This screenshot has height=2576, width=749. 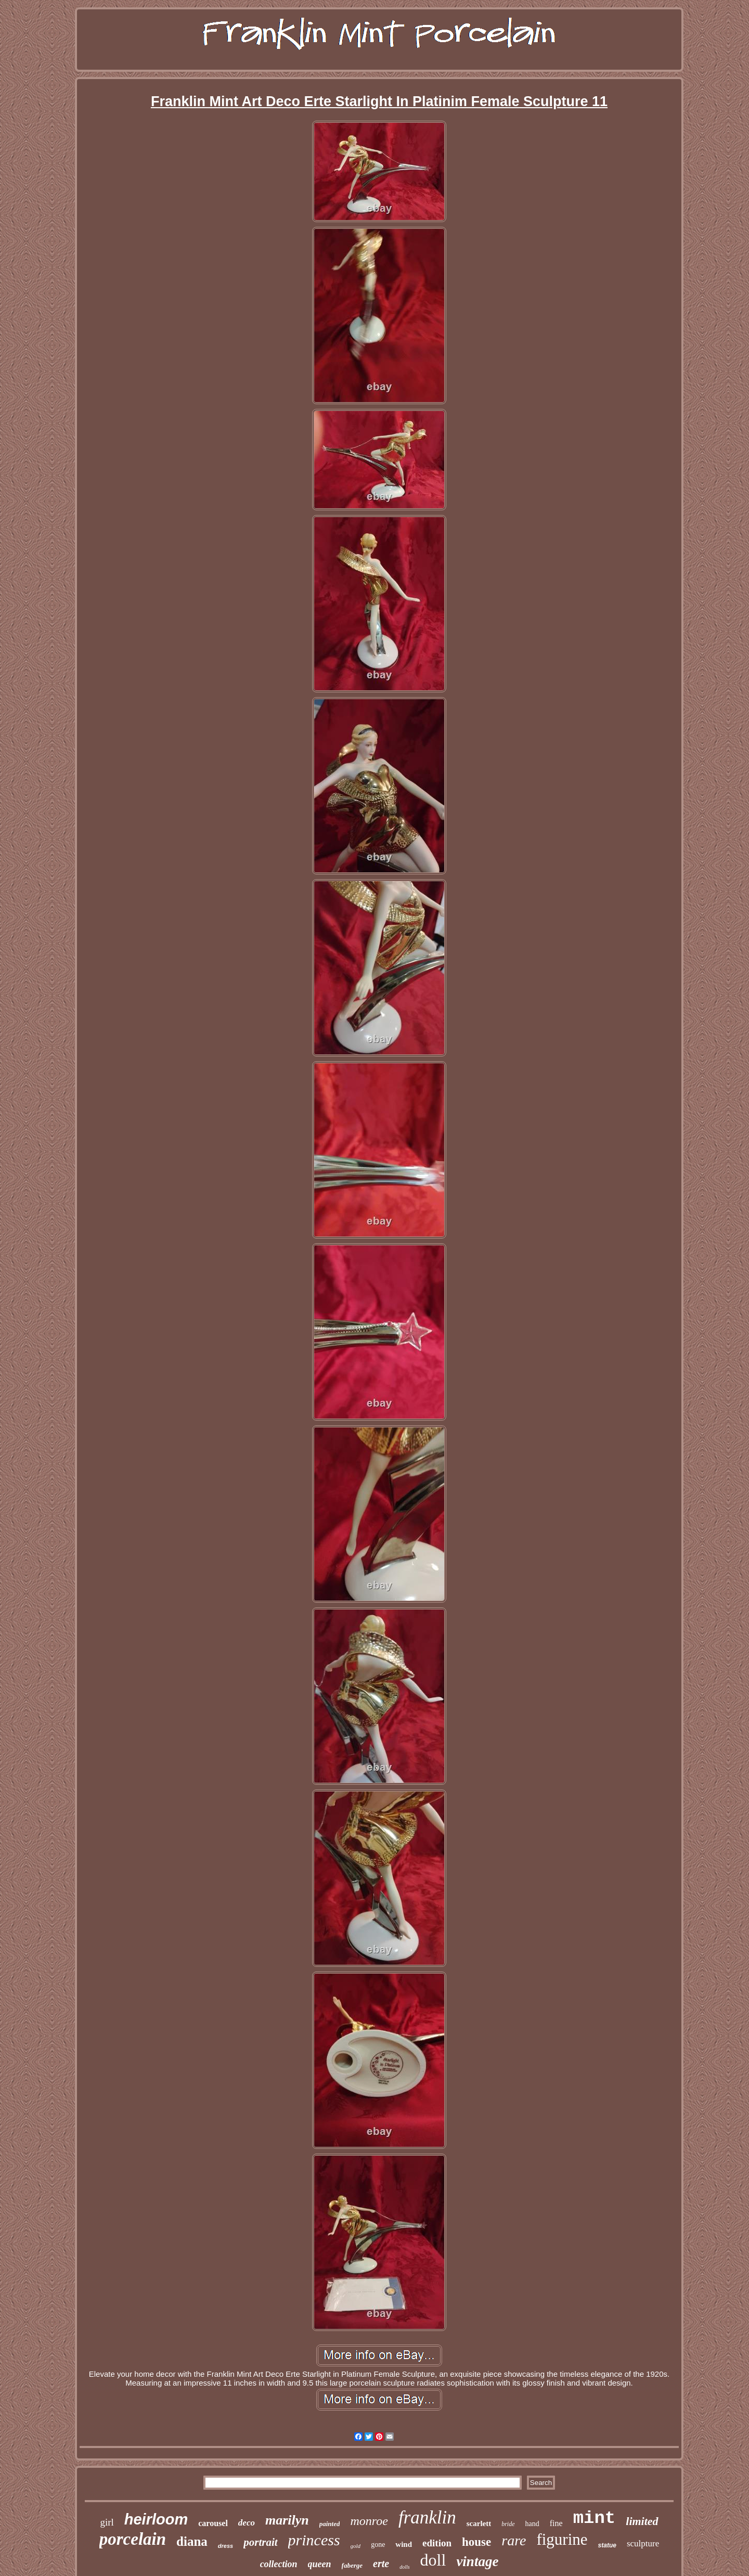 I want to click on vintage, so click(x=477, y=2561).